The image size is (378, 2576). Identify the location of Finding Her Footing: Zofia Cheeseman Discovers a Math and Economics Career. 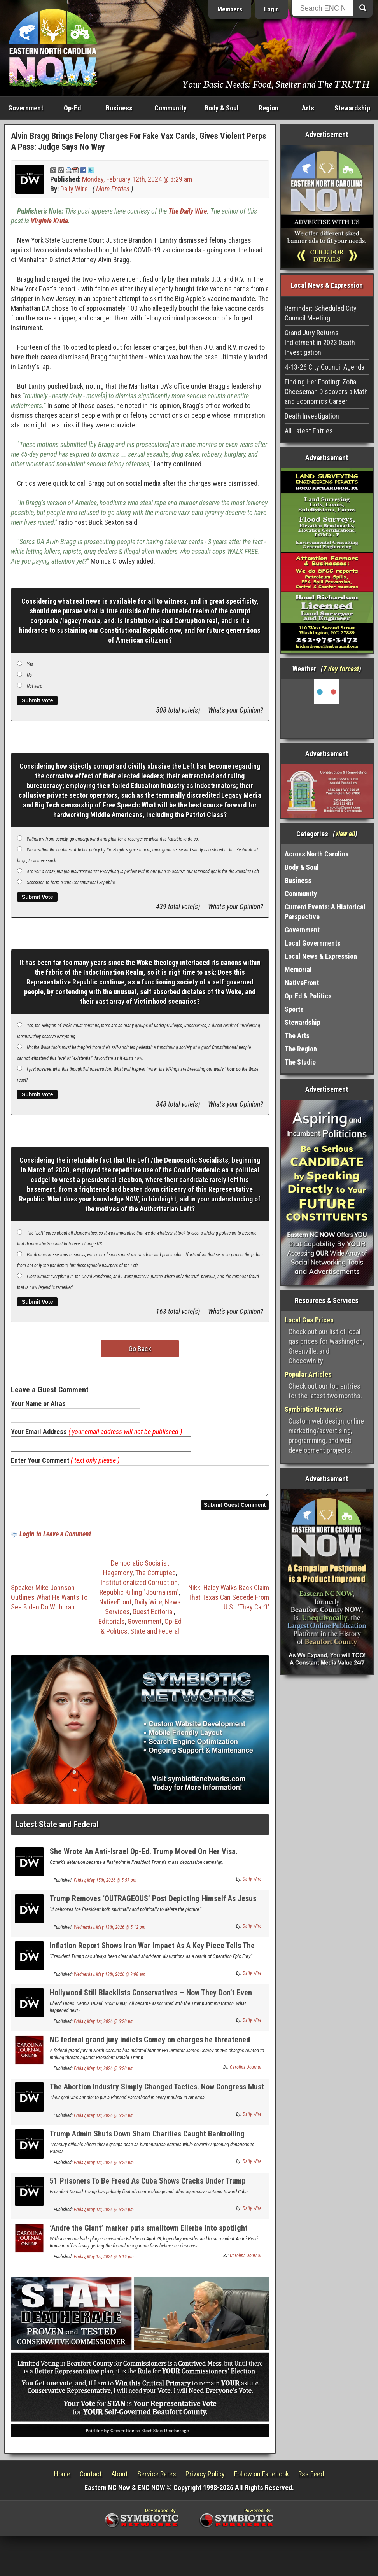
(326, 391).